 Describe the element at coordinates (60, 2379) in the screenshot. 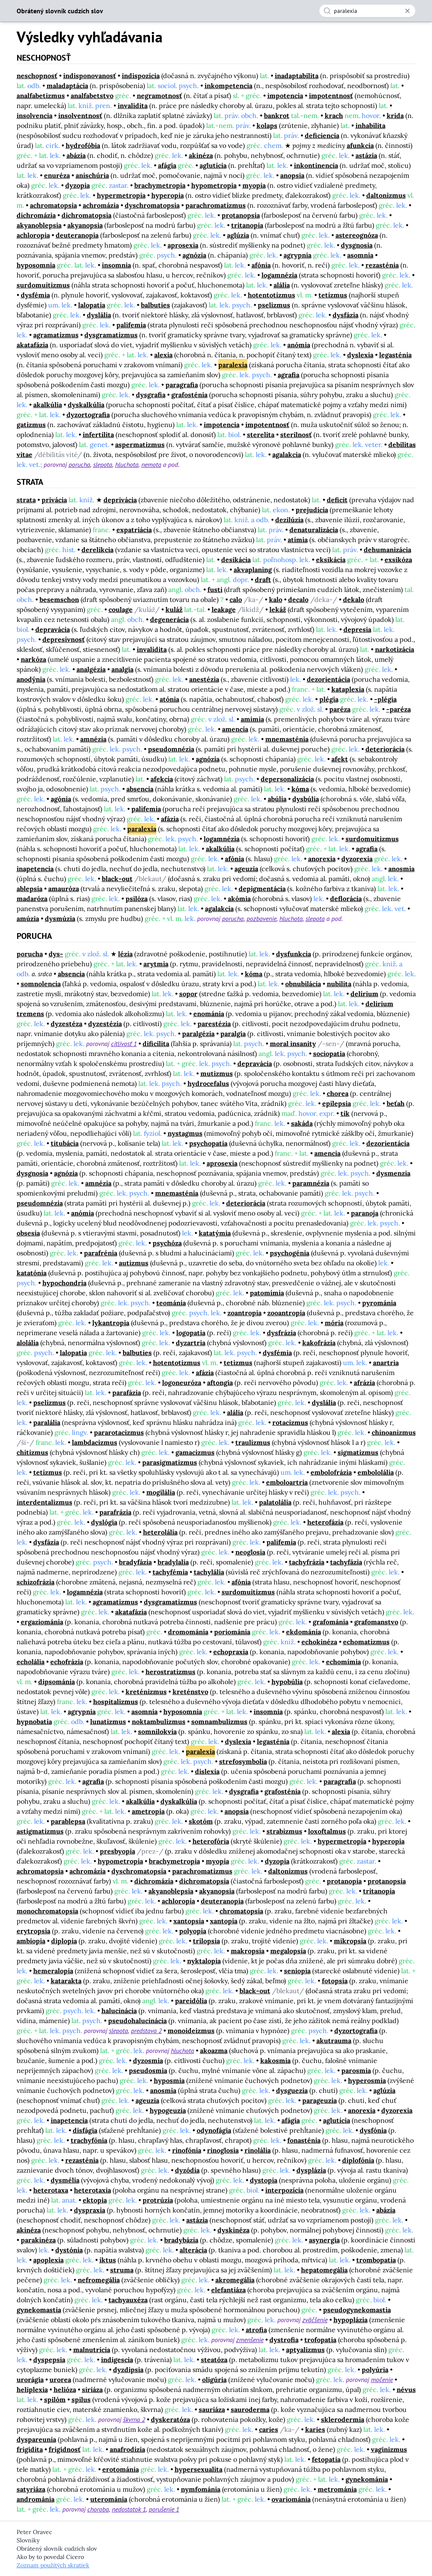

I see `urorea` at that location.